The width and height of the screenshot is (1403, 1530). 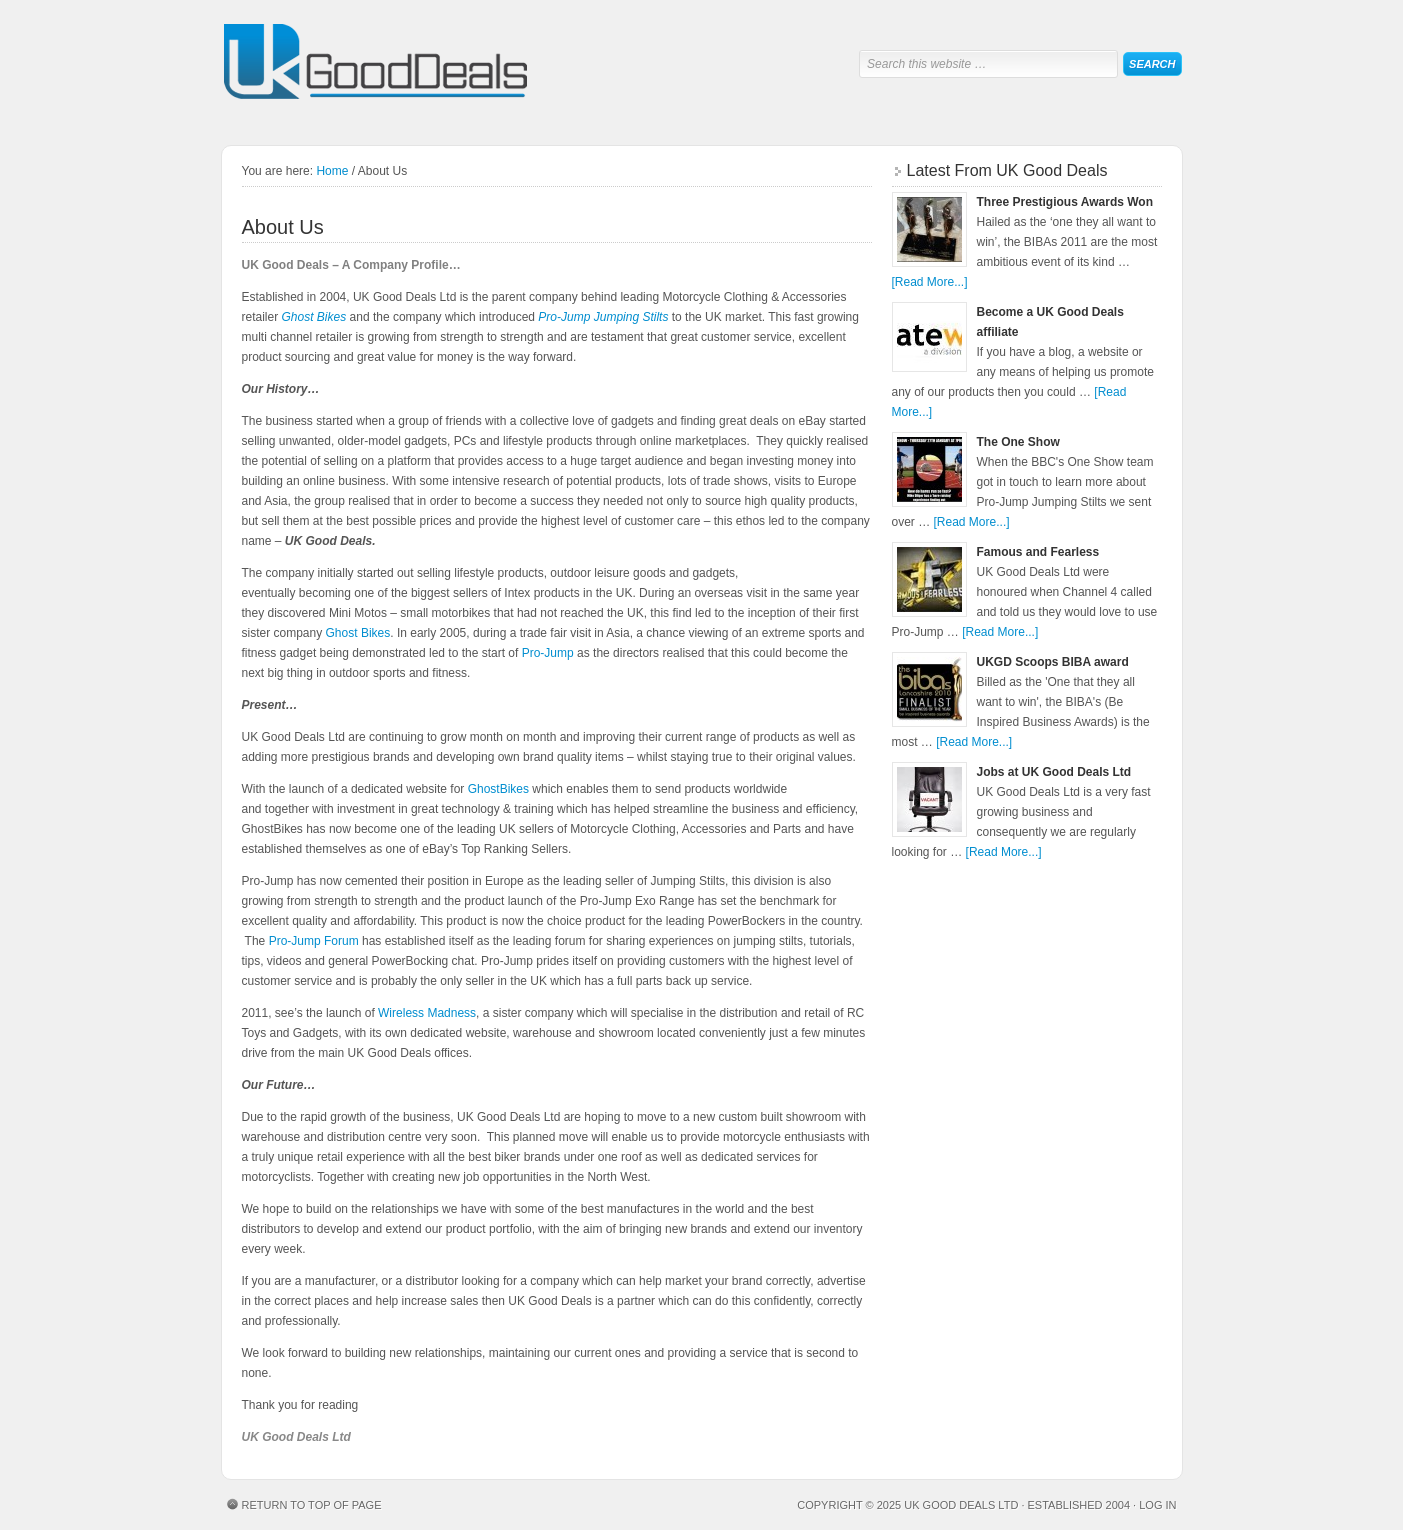 What do you see at coordinates (1065, 202) in the screenshot?
I see `Three Prestigious Awards Won` at bounding box center [1065, 202].